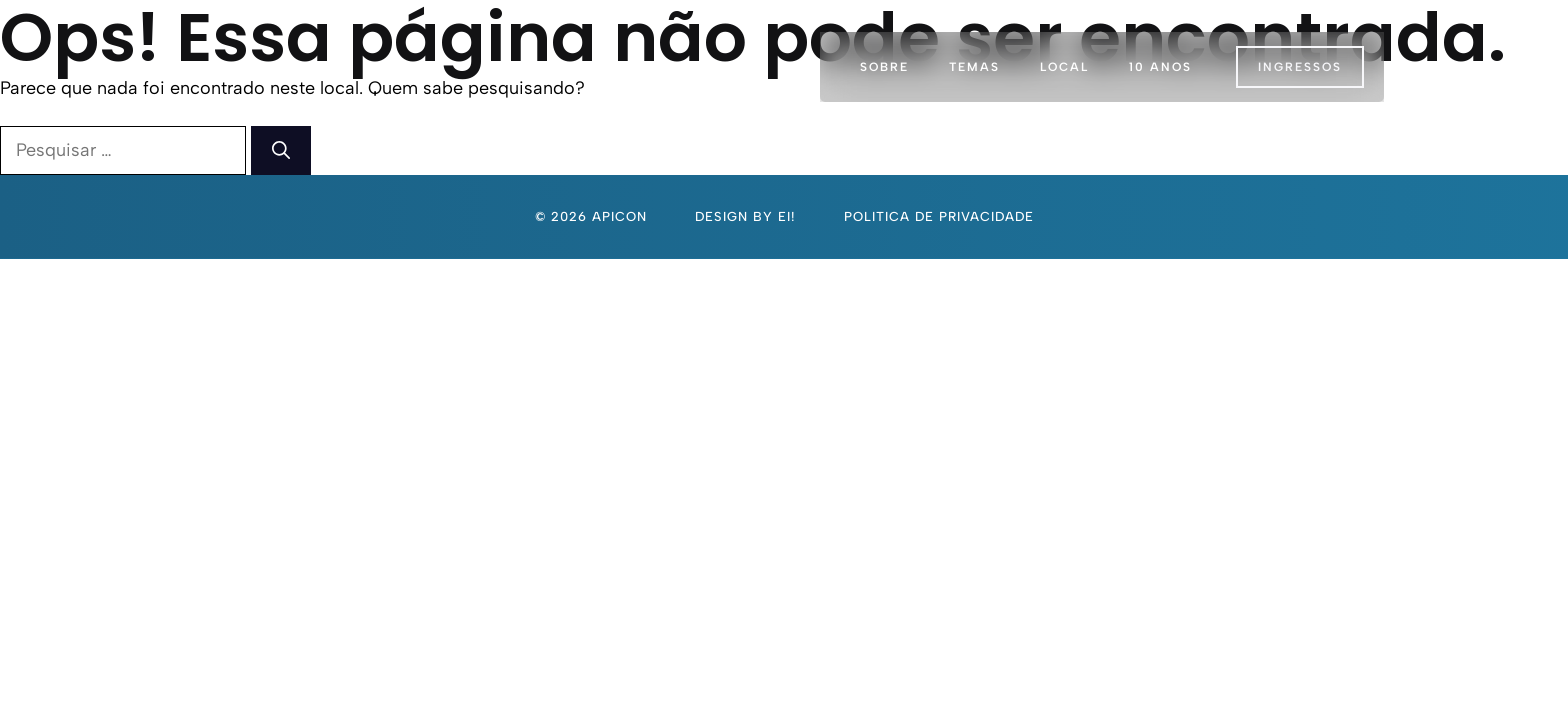  What do you see at coordinates (745, 216) in the screenshot?
I see `Design By Ei!` at bounding box center [745, 216].